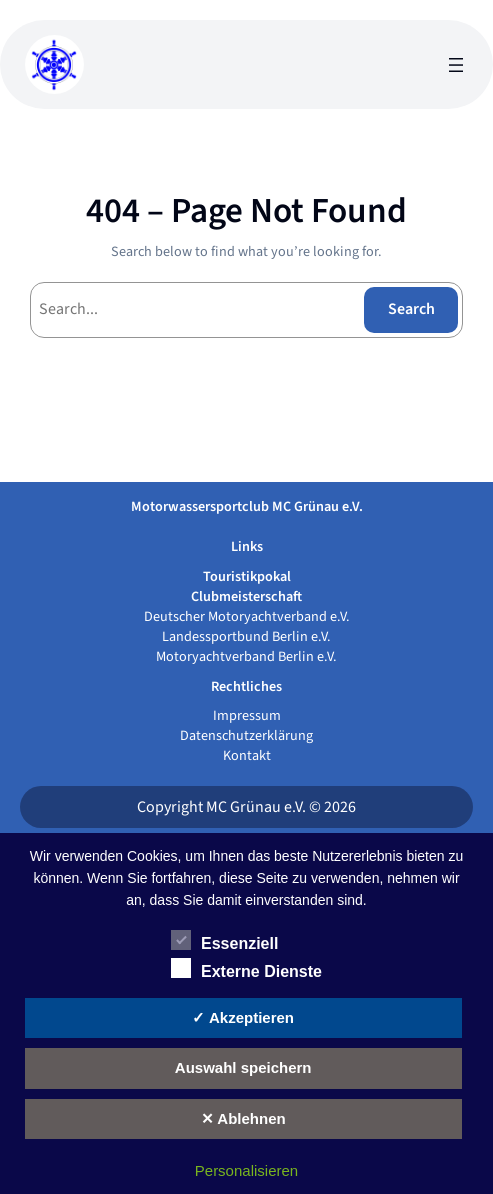 Image resolution: width=493 pixels, height=1194 pixels. I want to click on Impressum, so click(247, 715).